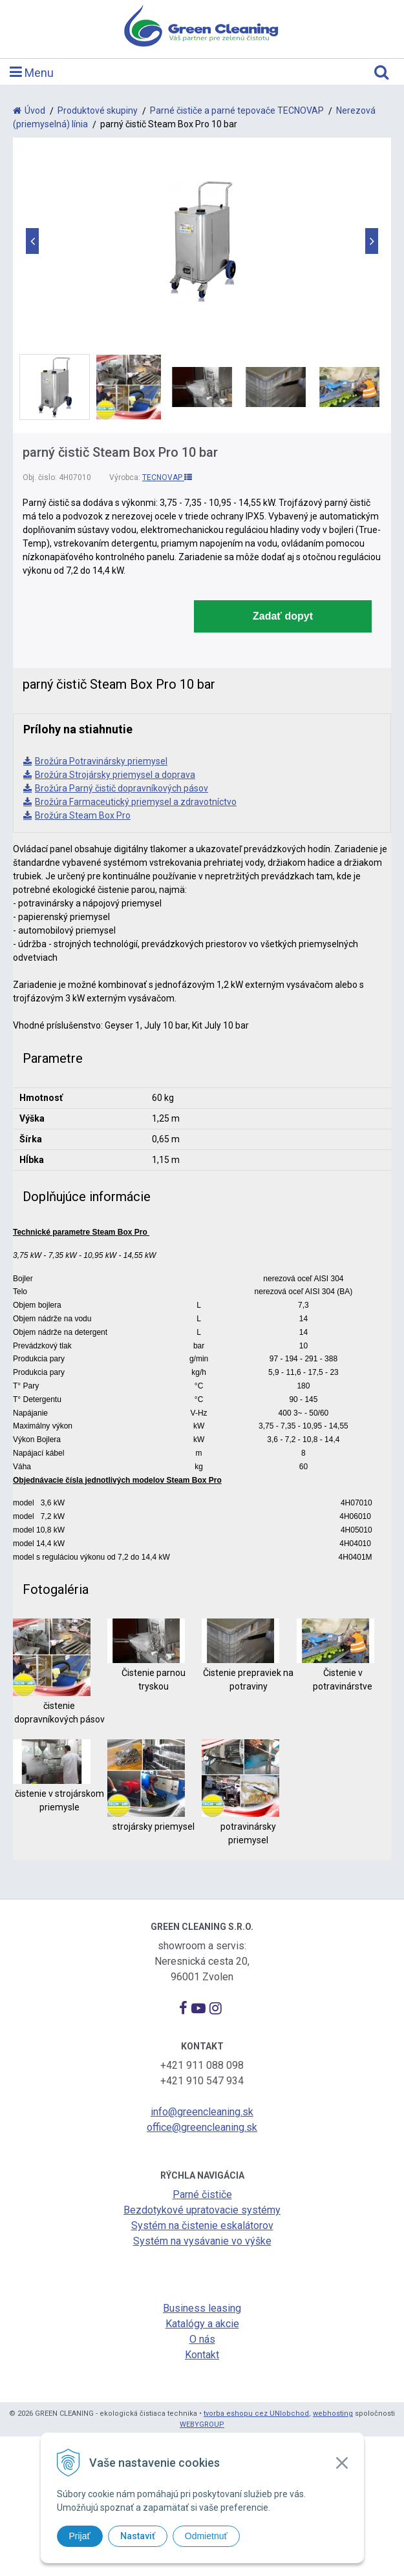 This screenshot has width=404, height=2576. I want to click on Prijať, so click(79, 2536).